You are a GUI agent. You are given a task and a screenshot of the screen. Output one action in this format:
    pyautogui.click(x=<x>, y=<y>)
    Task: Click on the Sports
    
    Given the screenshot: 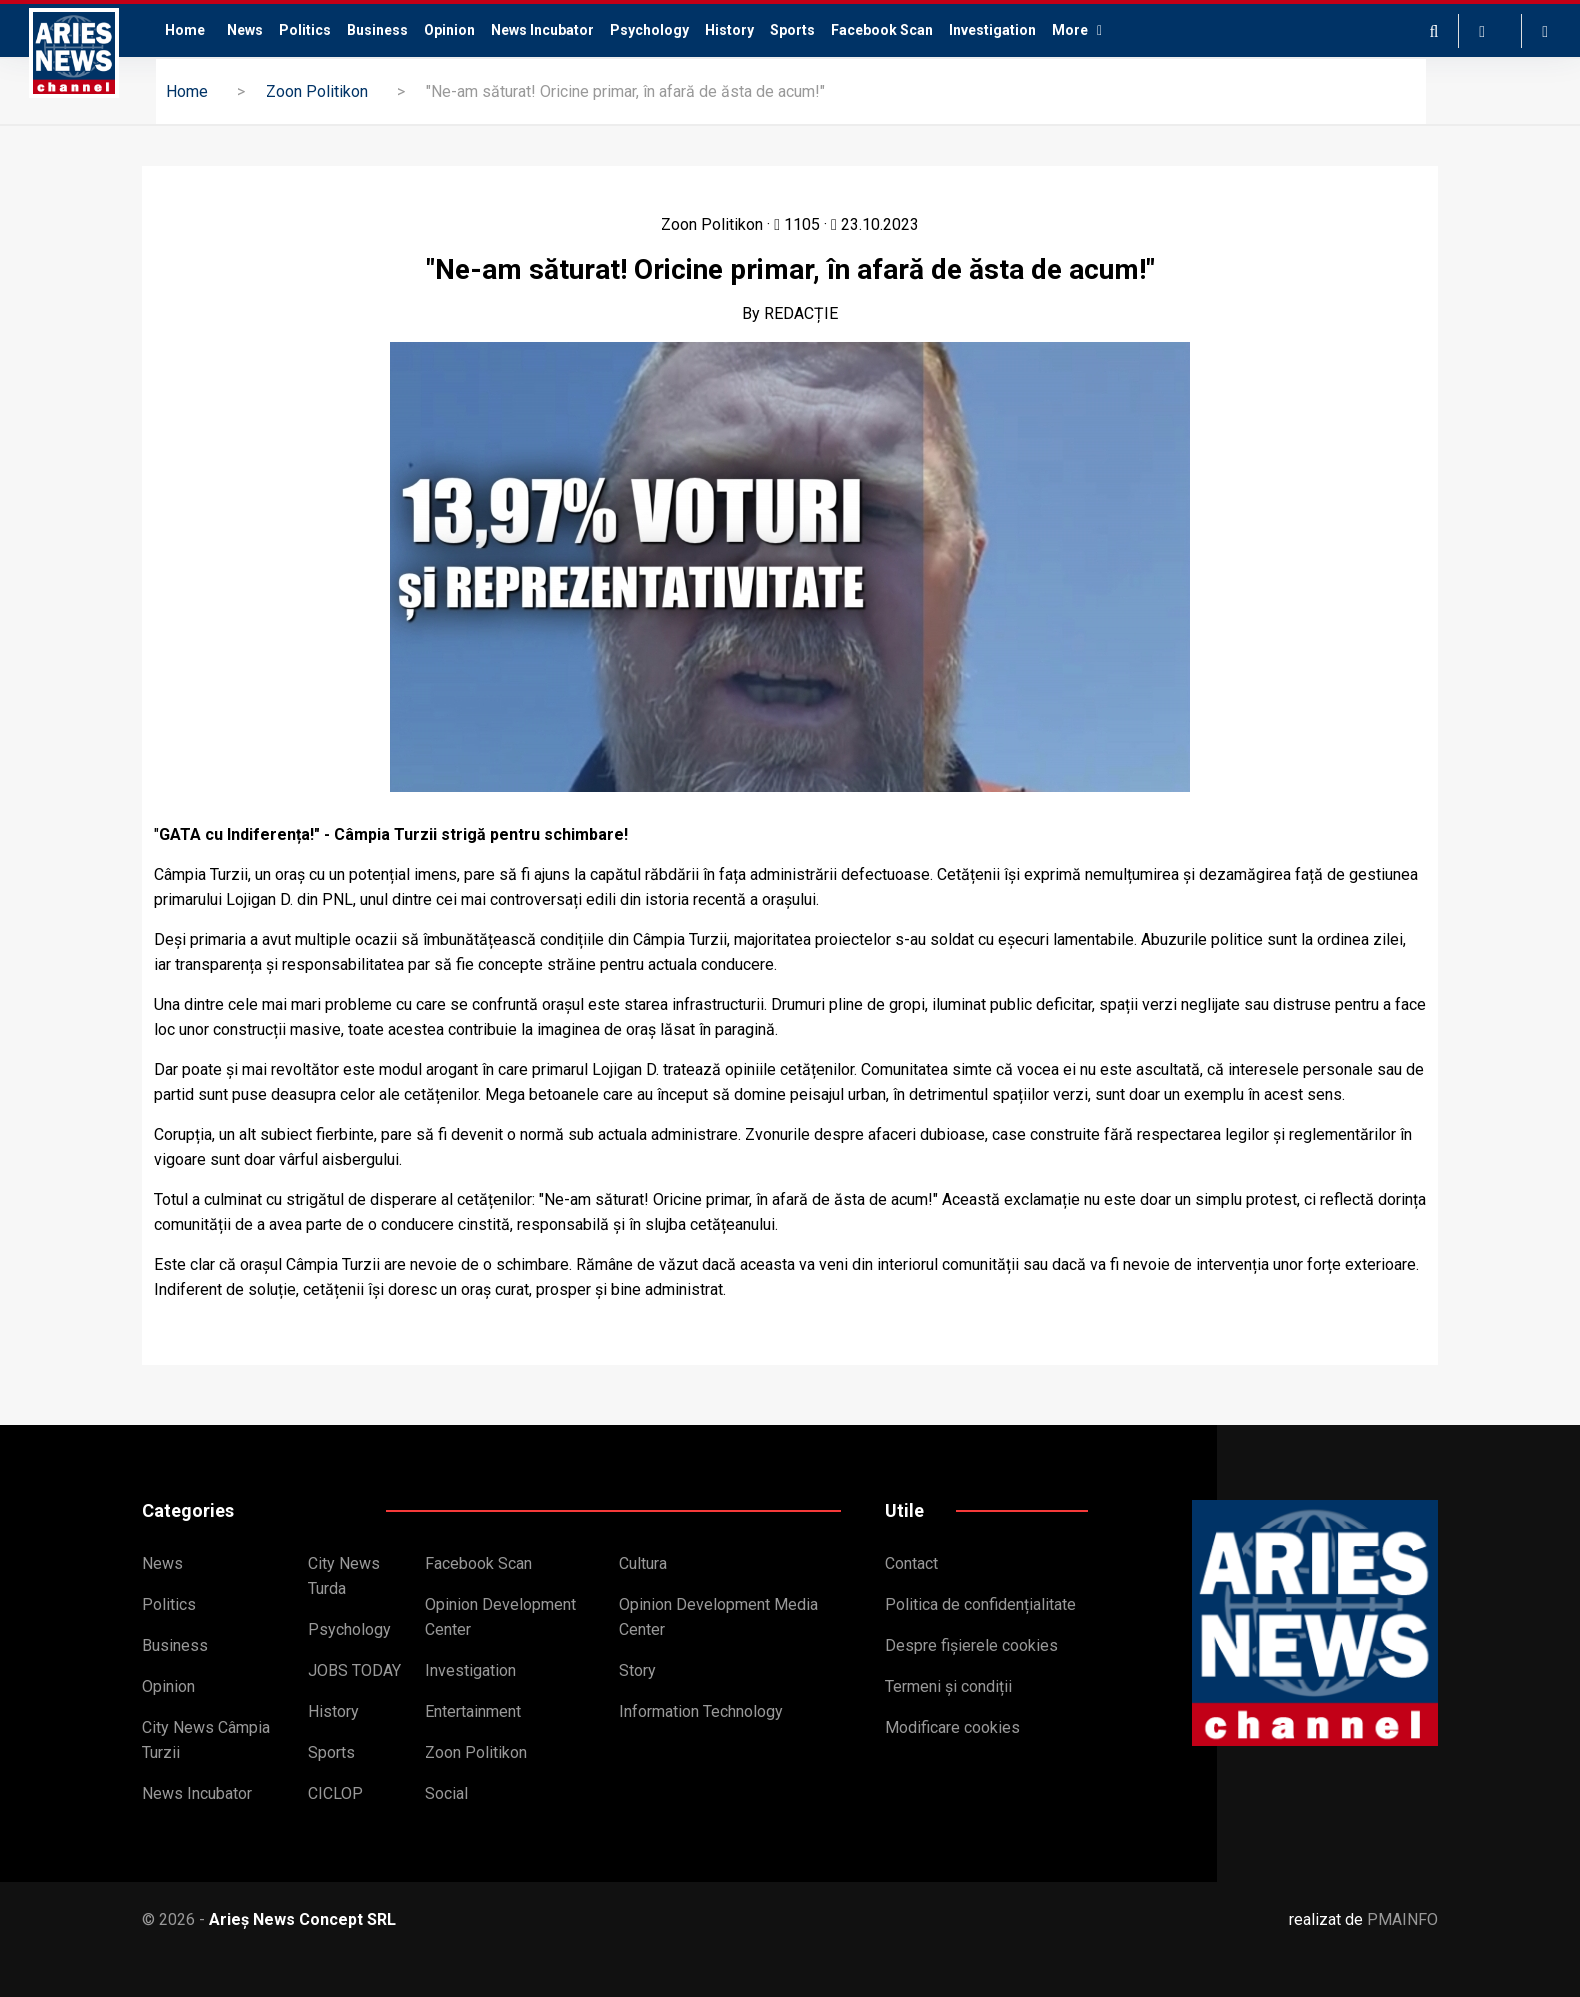 What is the action you would take?
    pyautogui.click(x=792, y=30)
    